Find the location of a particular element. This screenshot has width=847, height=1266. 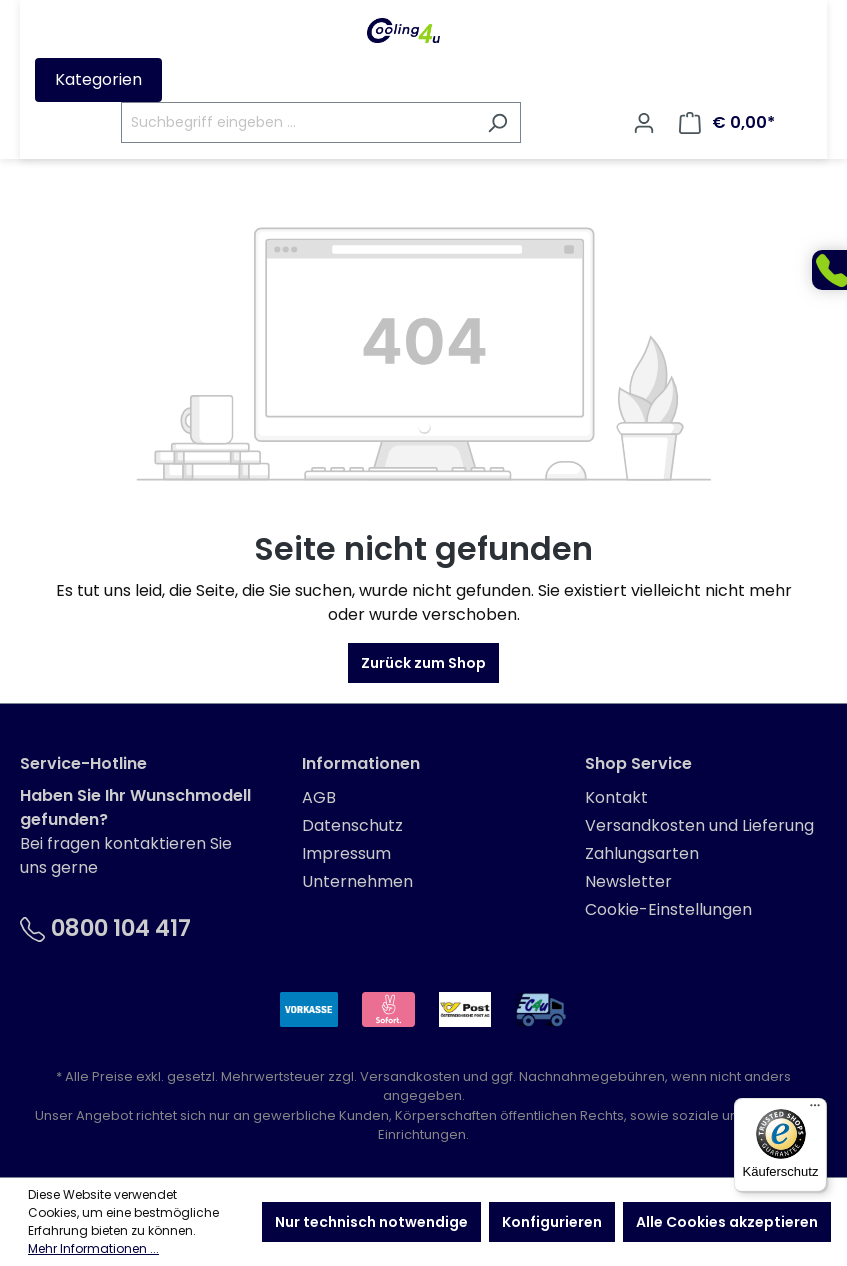

Zahlungsarten is located at coordinates (642, 853).